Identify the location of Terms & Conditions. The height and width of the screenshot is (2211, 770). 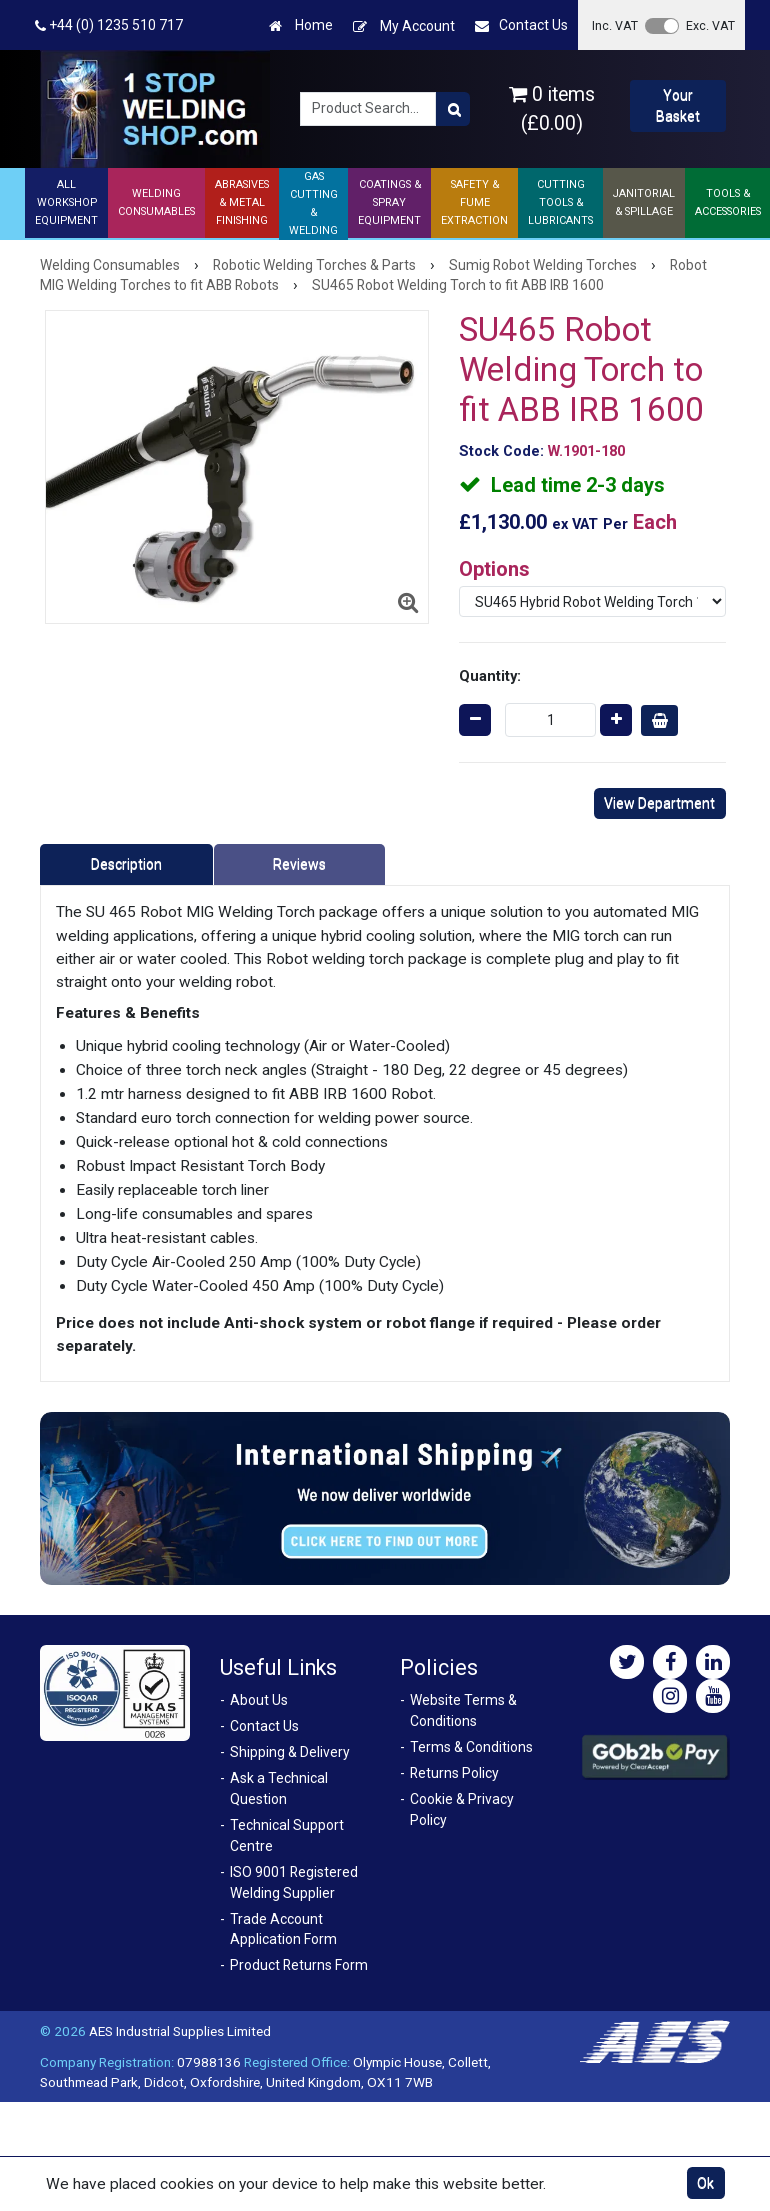
(471, 1747).